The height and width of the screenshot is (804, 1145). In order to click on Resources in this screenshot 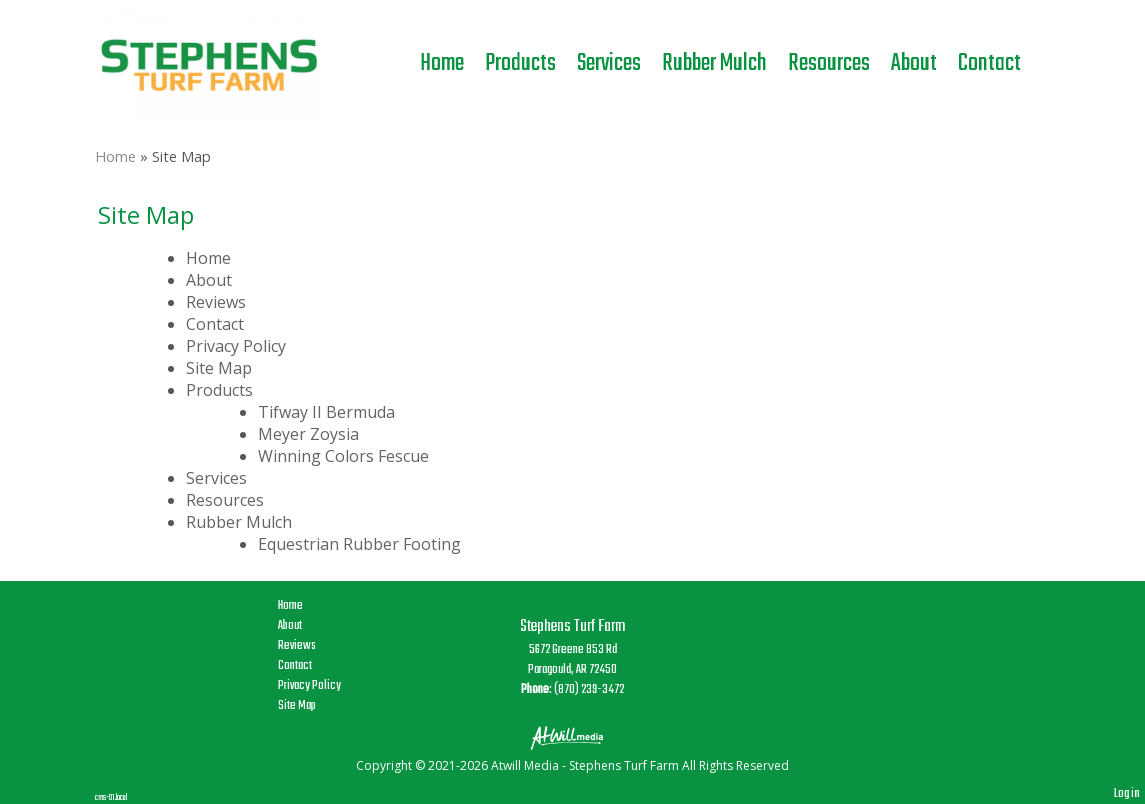, I will do `click(829, 64)`.